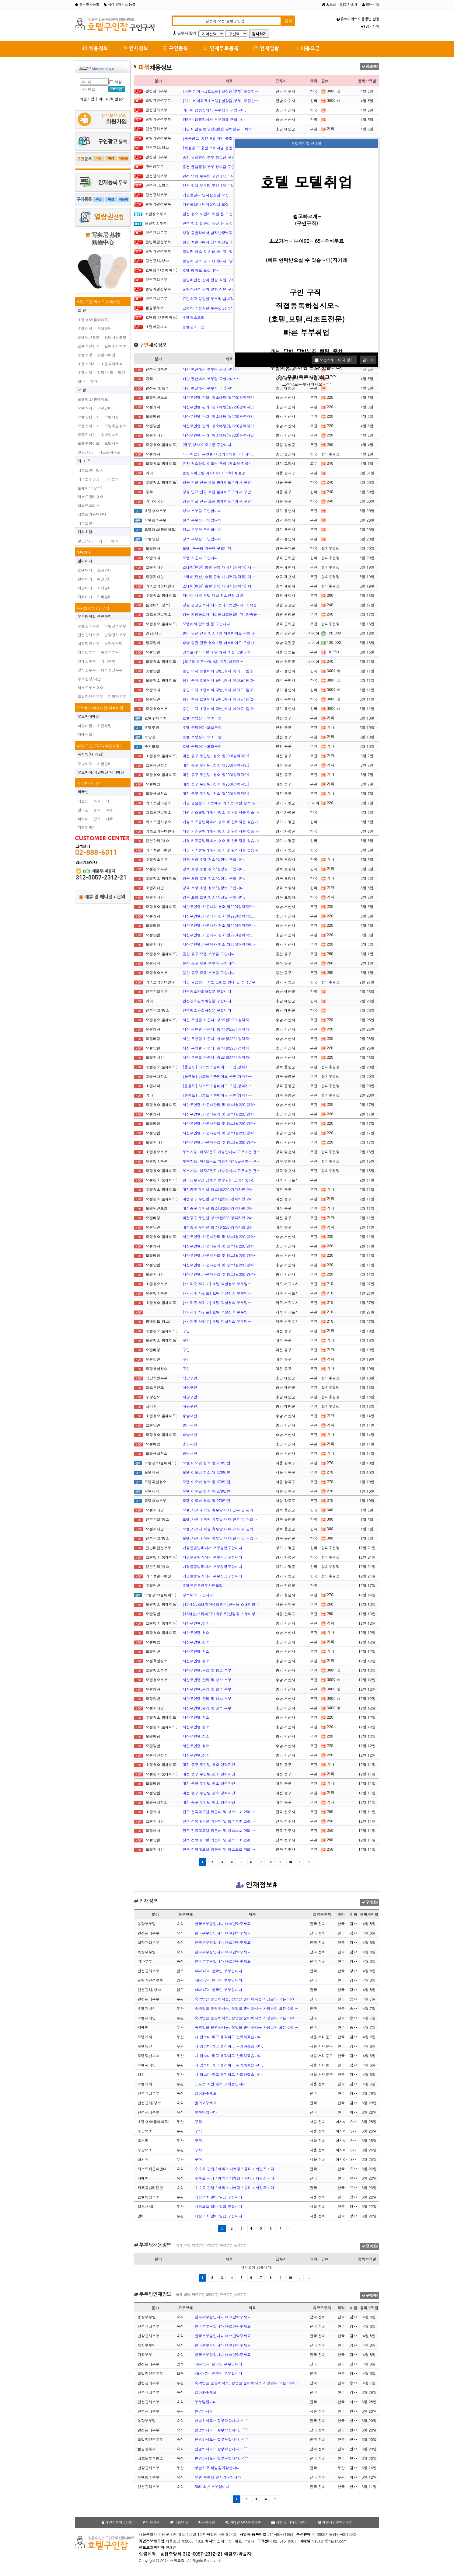  What do you see at coordinates (115, 625) in the screenshot?
I see `모텔청소부부` at bounding box center [115, 625].